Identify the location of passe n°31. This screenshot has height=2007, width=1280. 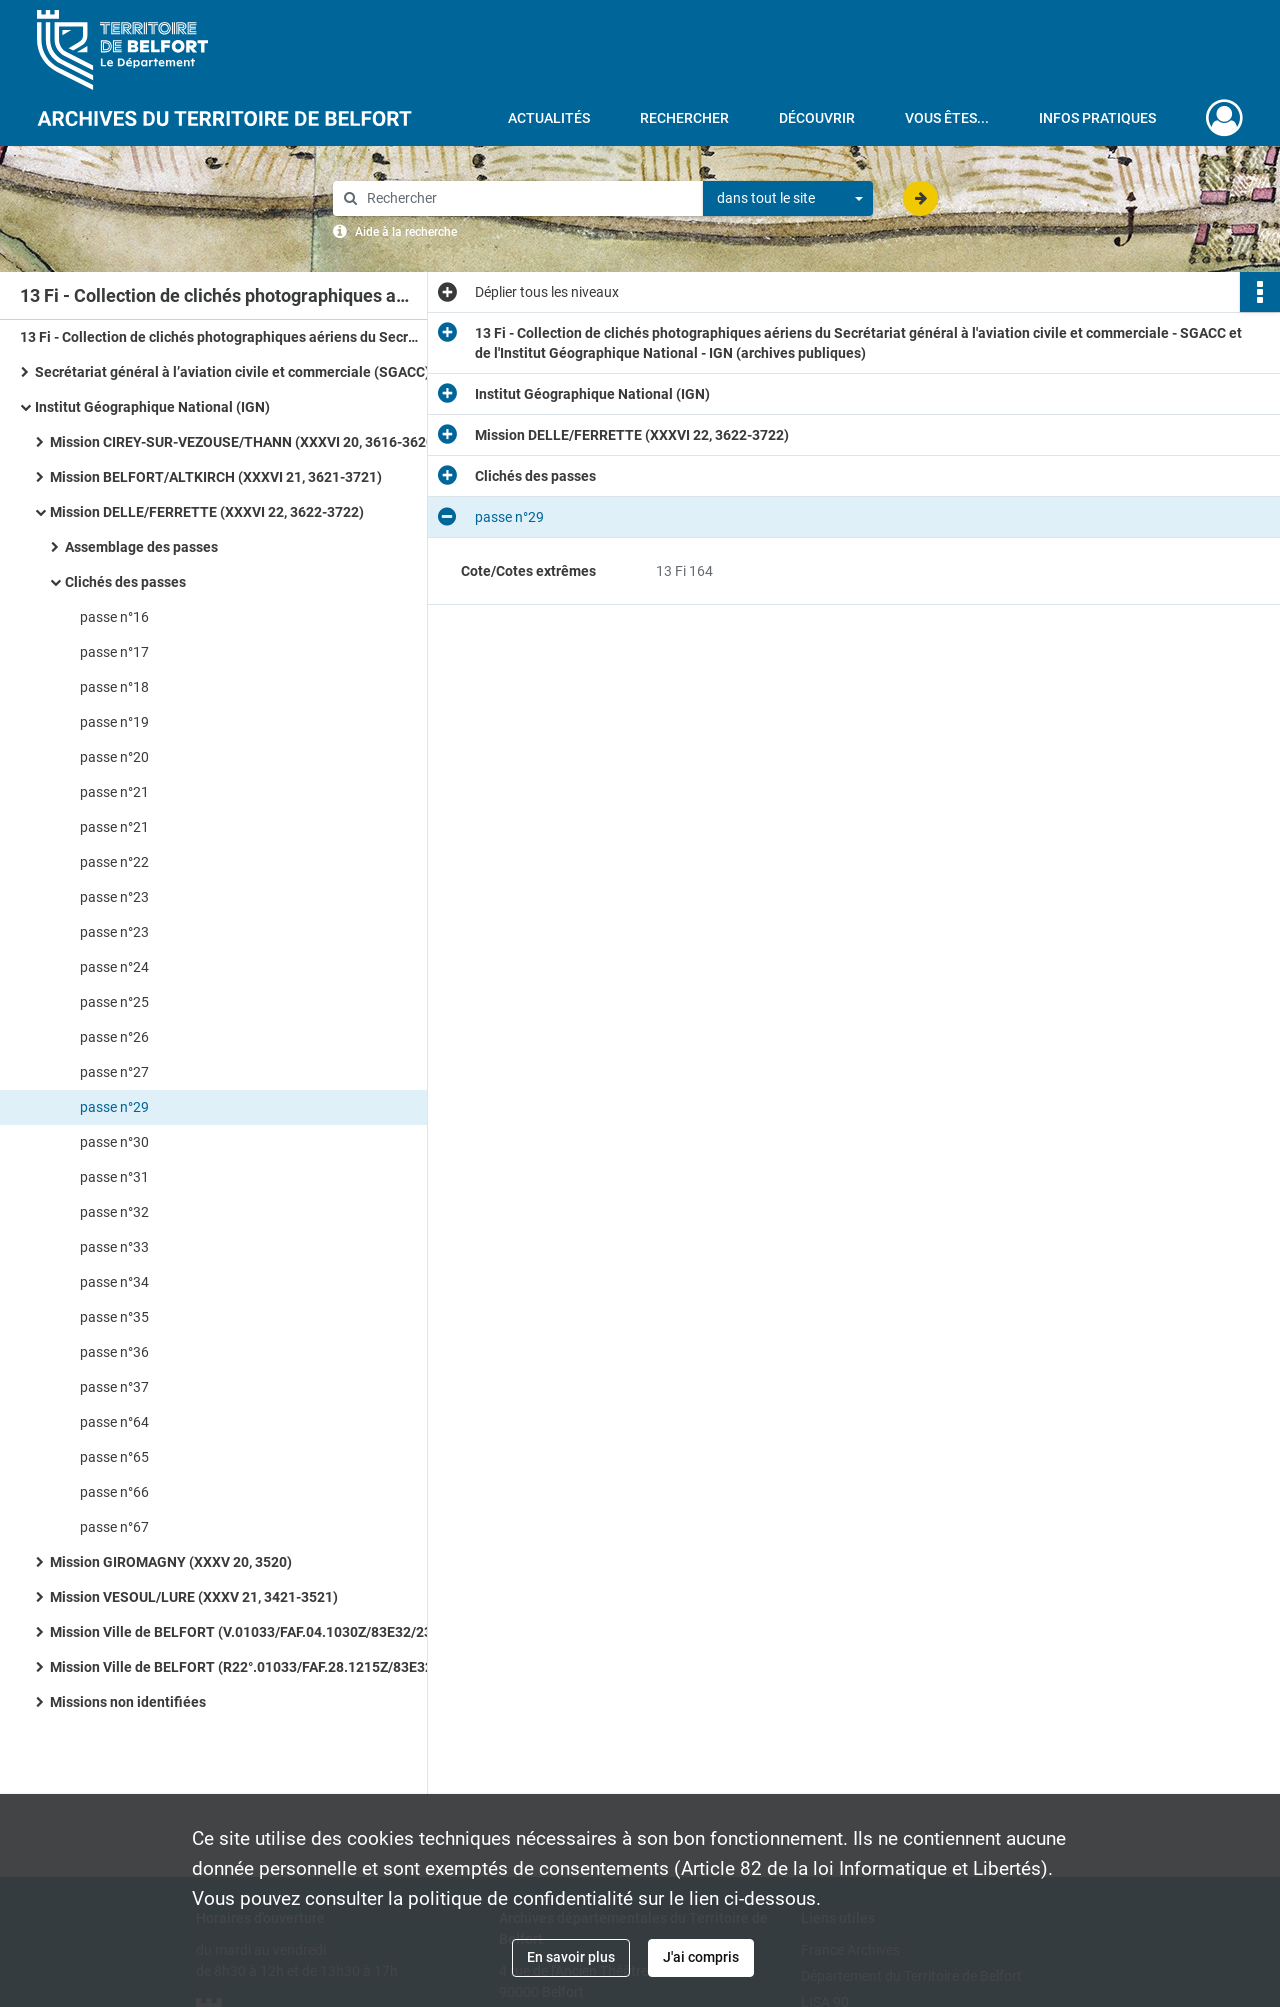
(114, 1177).